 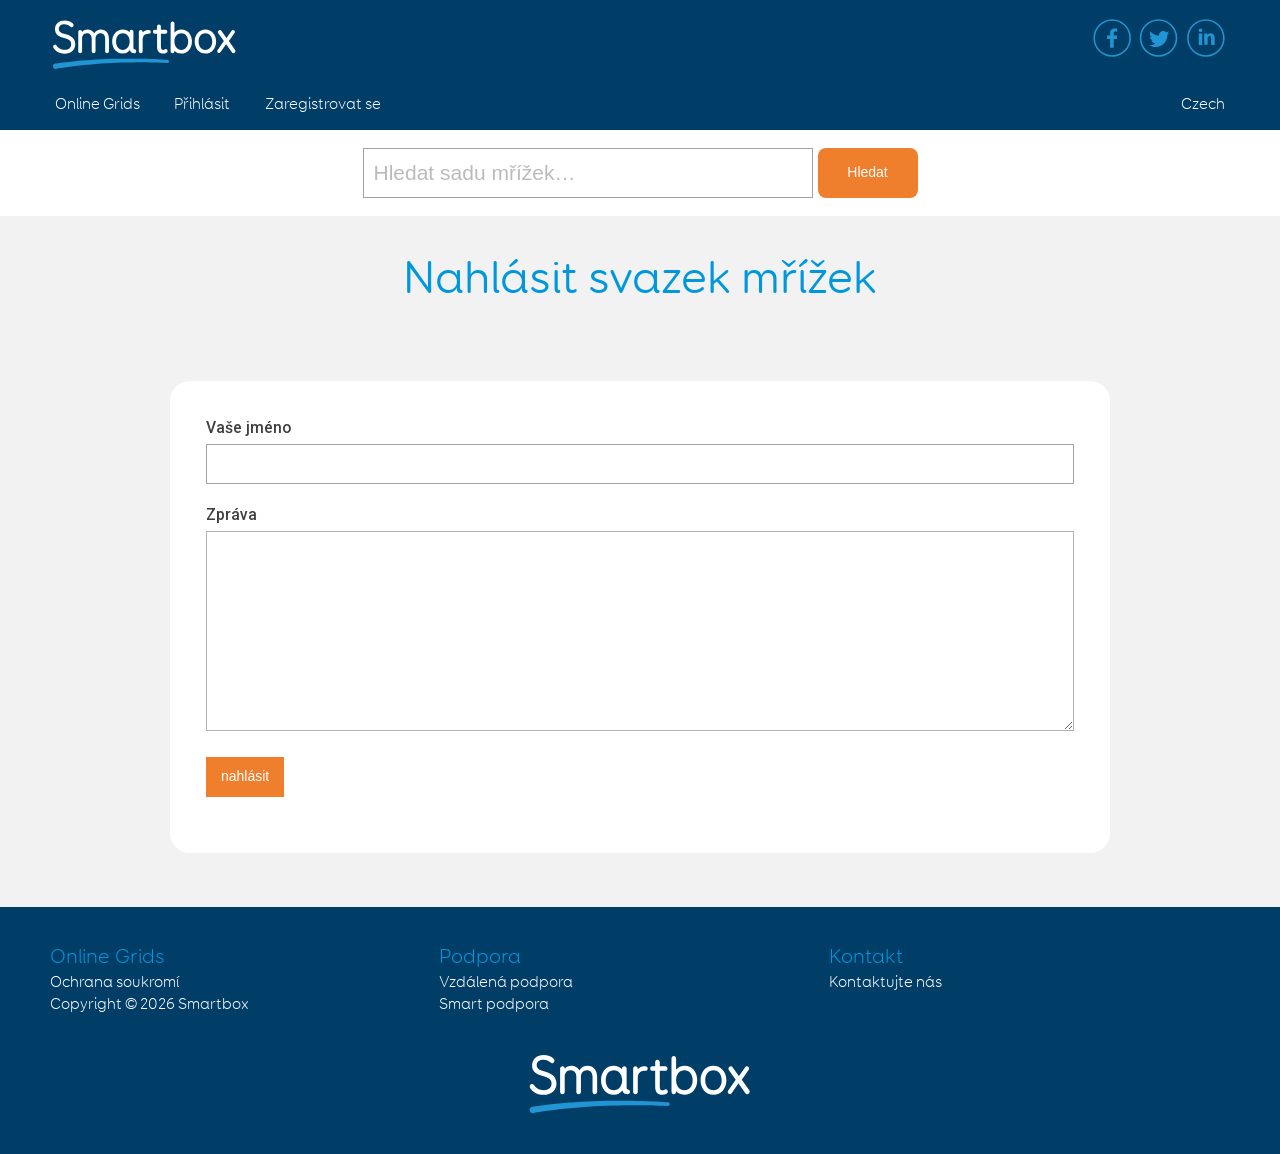 What do you see at coordinates (1159, 38) in the screenshot?
I see `Twitter` at bounding box center [1159, 38].